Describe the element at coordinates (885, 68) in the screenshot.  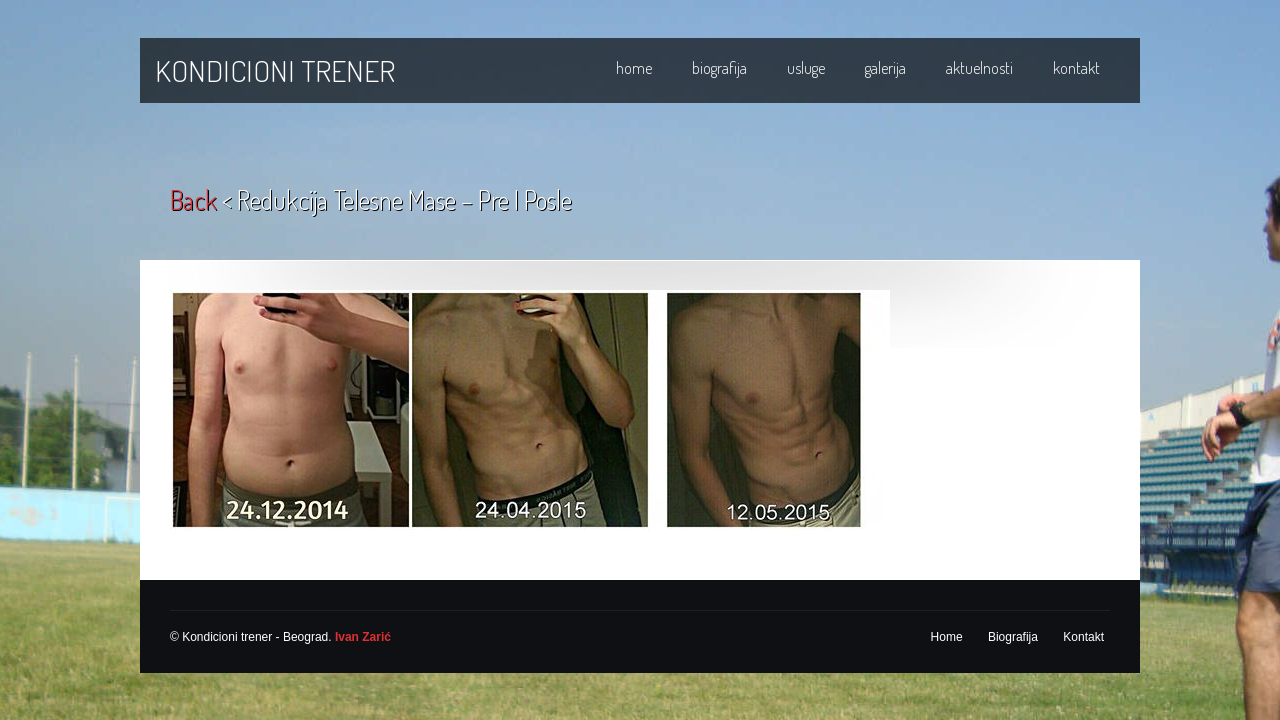
I see `Galerija` at that location.